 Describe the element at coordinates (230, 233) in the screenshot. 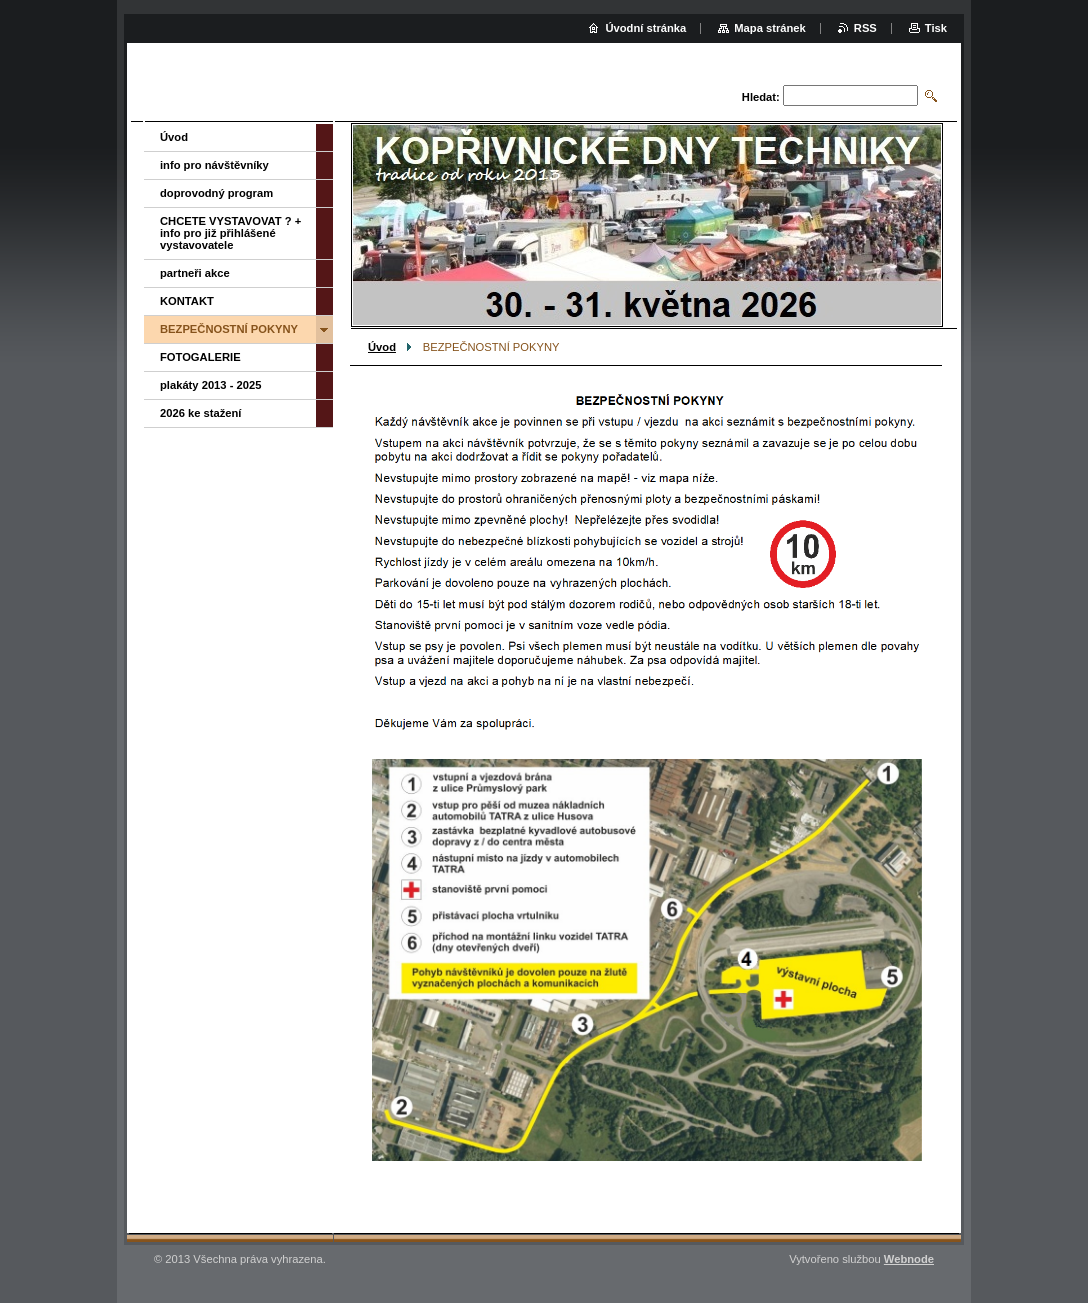

I see `CHCETE VYSTAVOVAT ? + info pro již přihlášené vystavovatele` at that location.